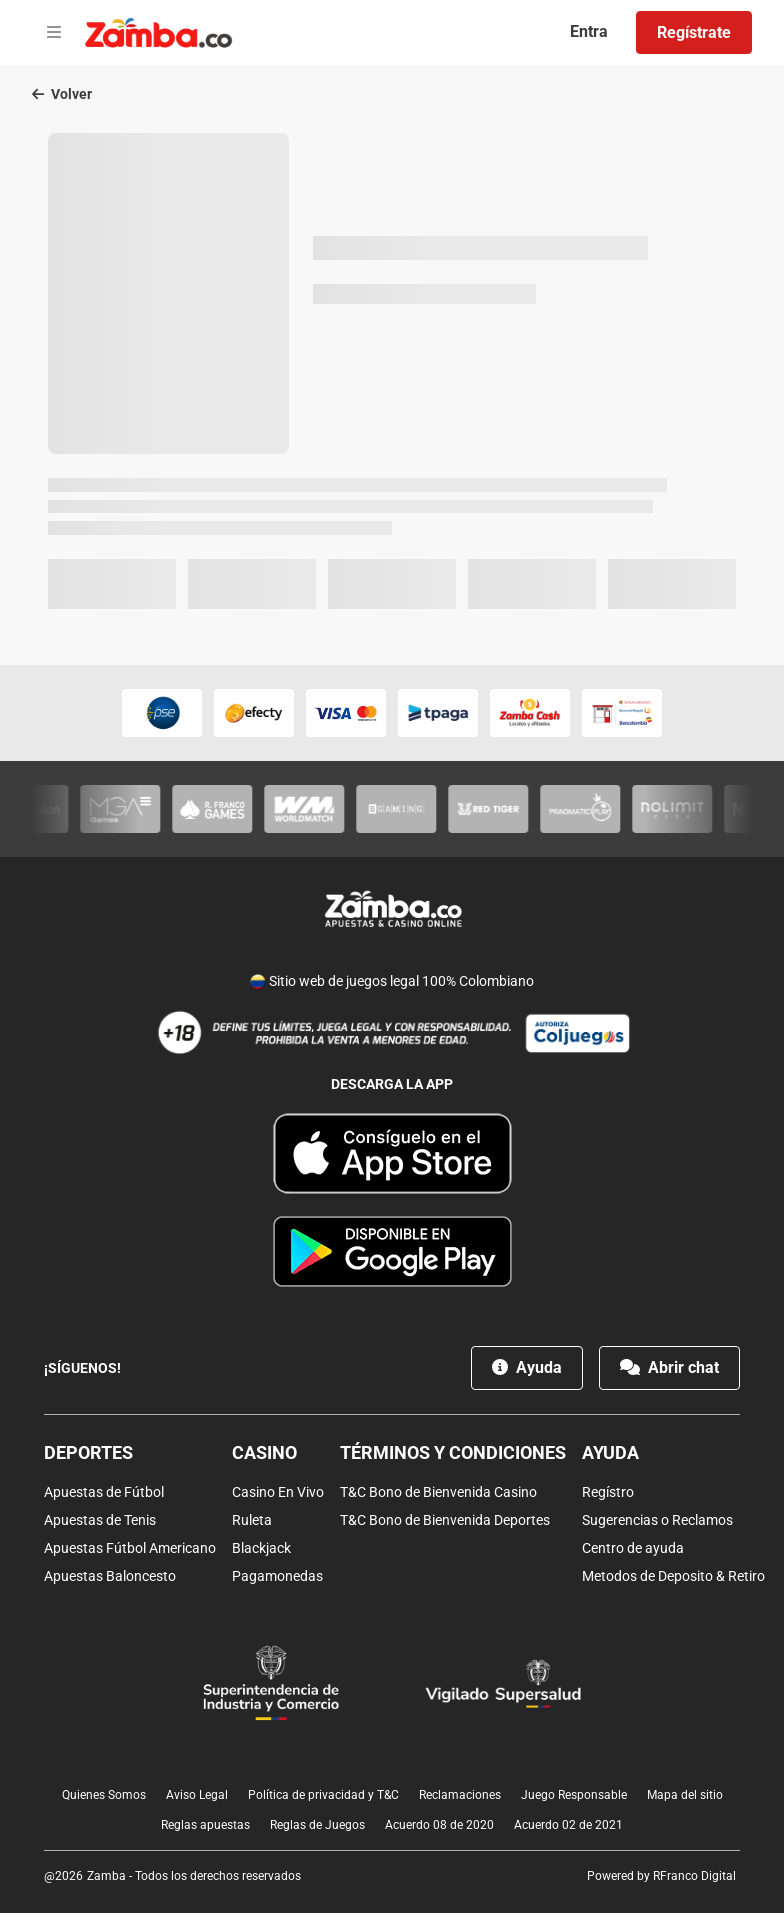  I want to click on Reclamaciones, so click(460, 1795).